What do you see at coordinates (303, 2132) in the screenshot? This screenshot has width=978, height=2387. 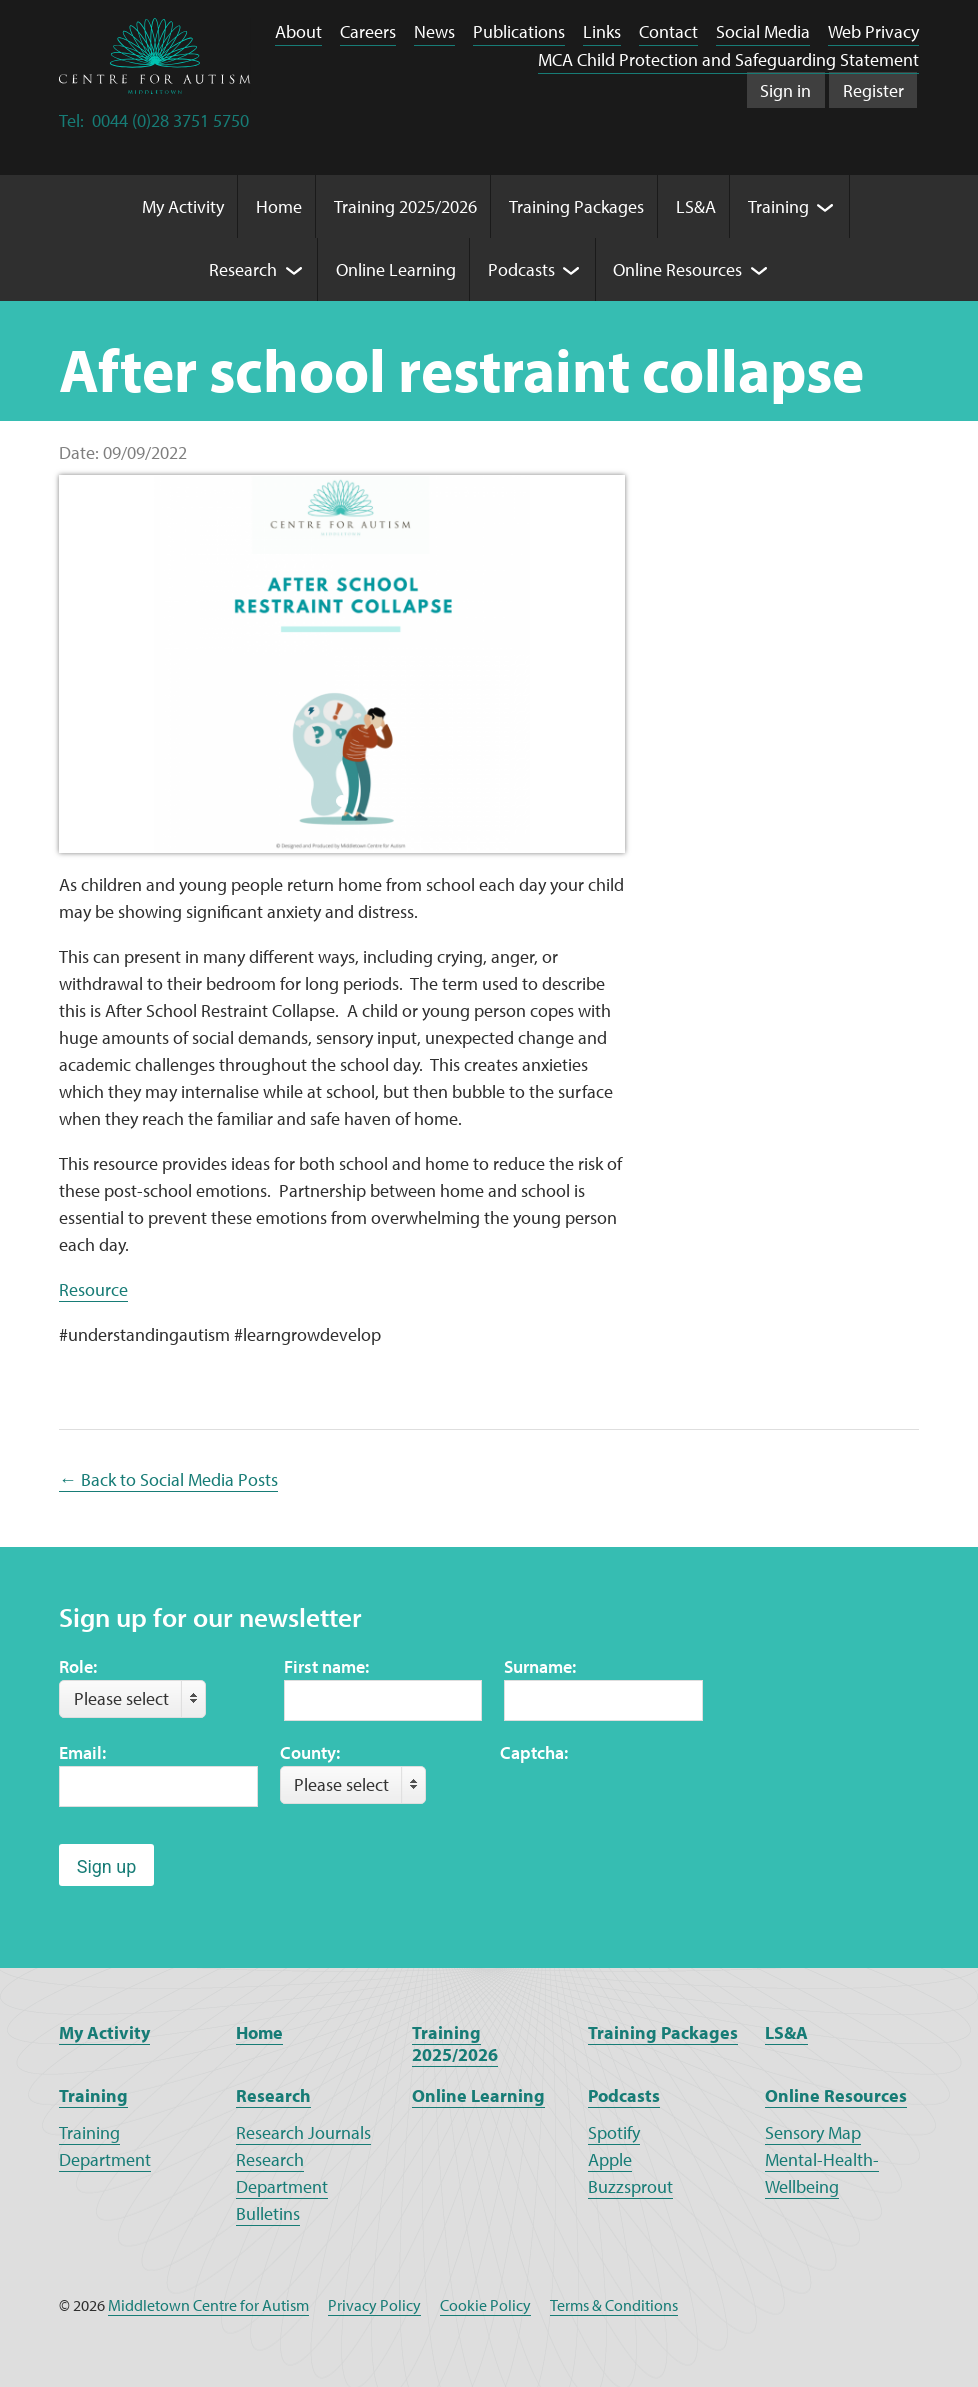 I see `Research Journals` at bounding box center [303, 2132].